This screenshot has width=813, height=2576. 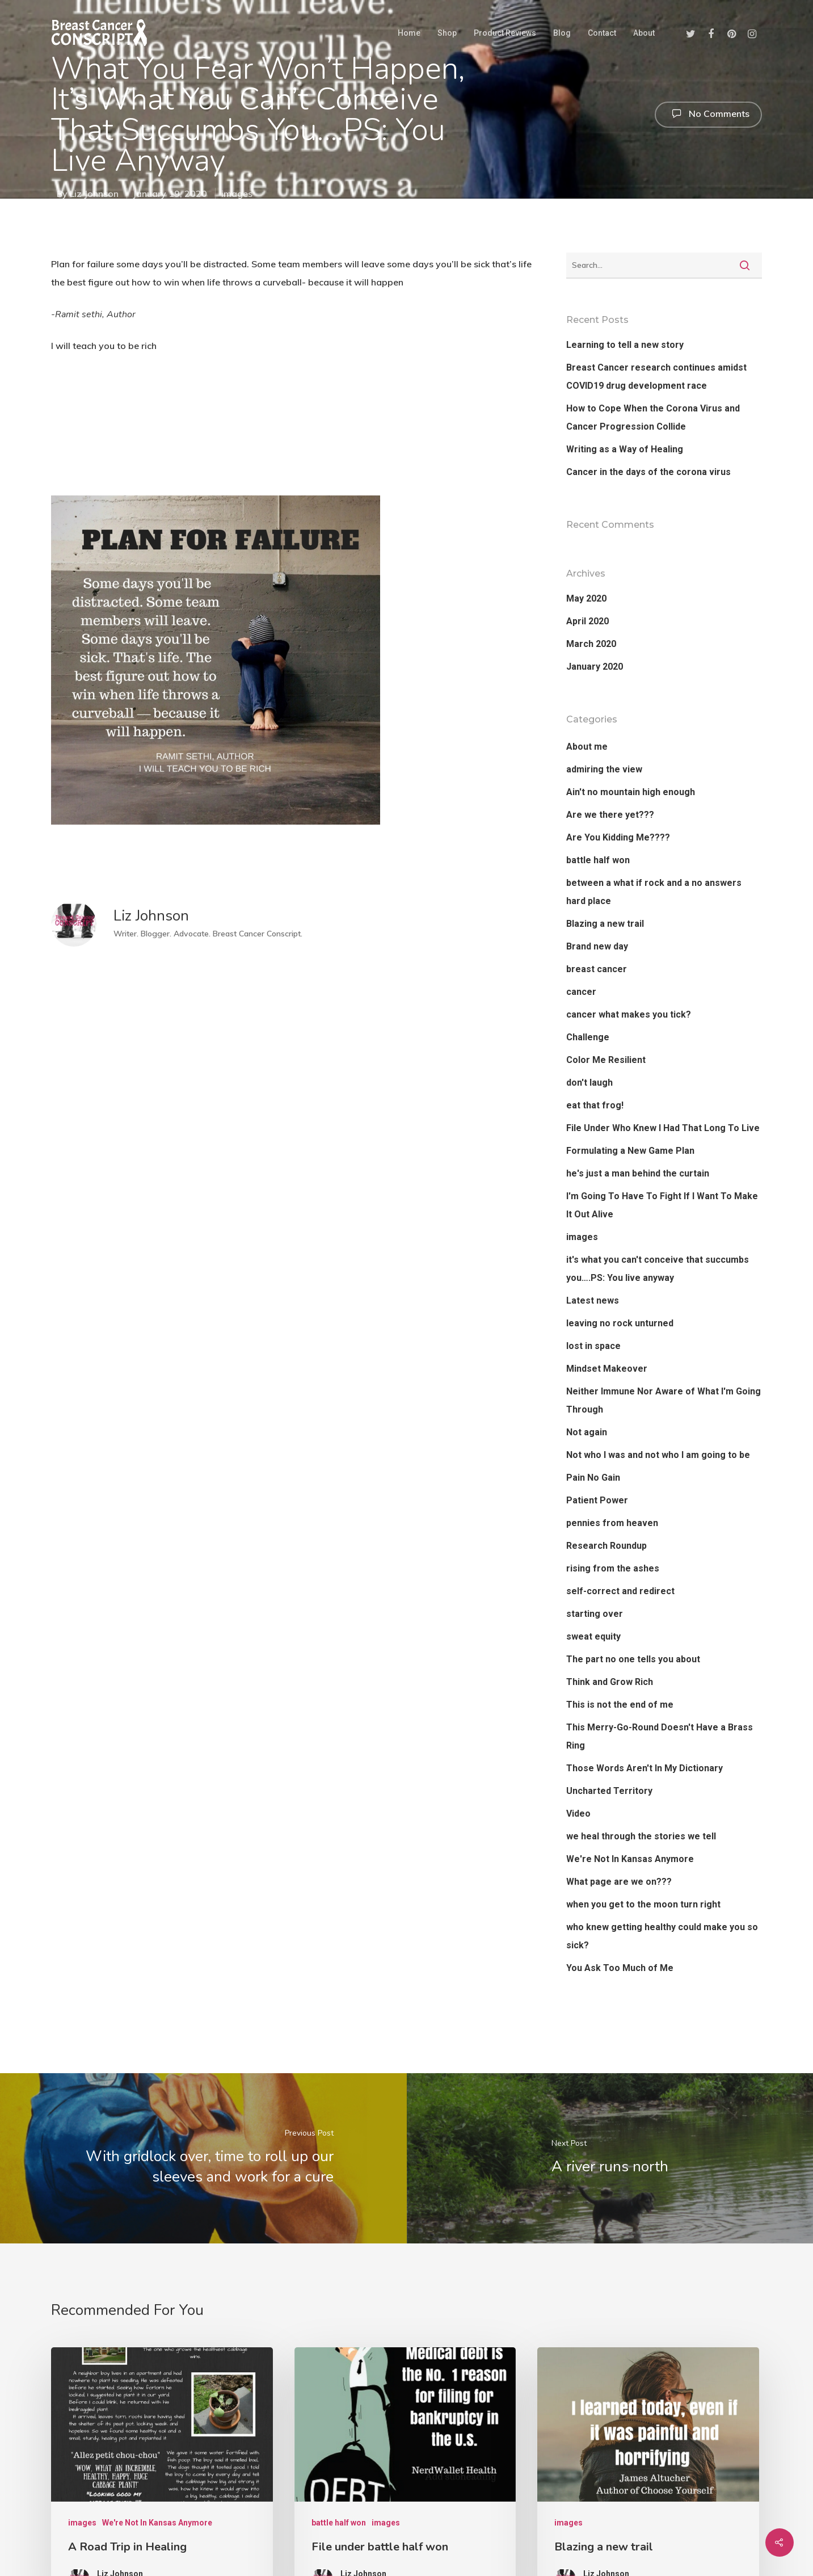 I want to click on Uncharted Territory, so click(x=609, y=1790).